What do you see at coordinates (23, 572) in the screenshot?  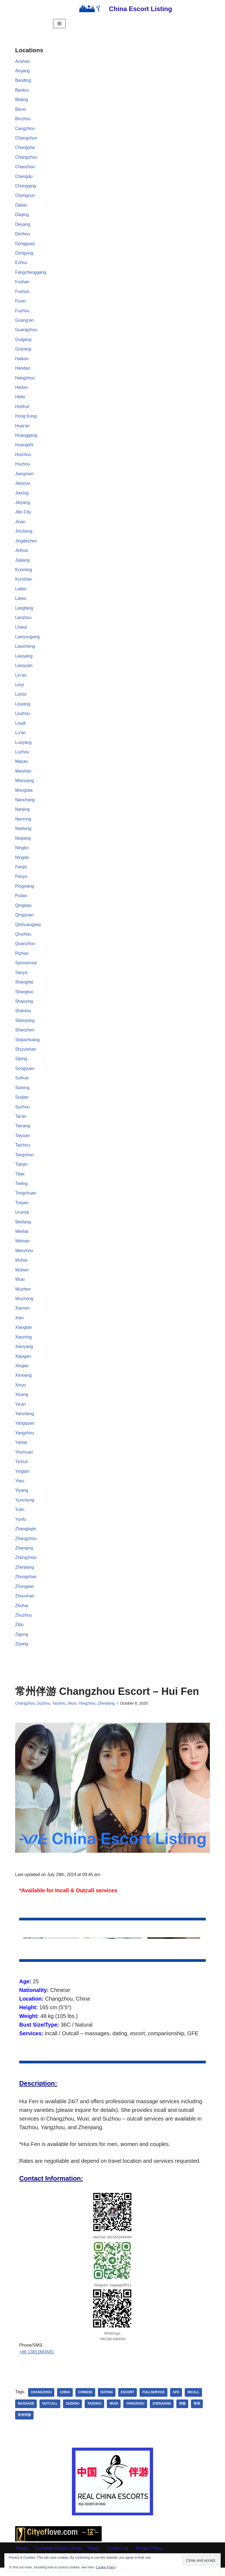 I see `Kunming` at bounding box center [23, 572].